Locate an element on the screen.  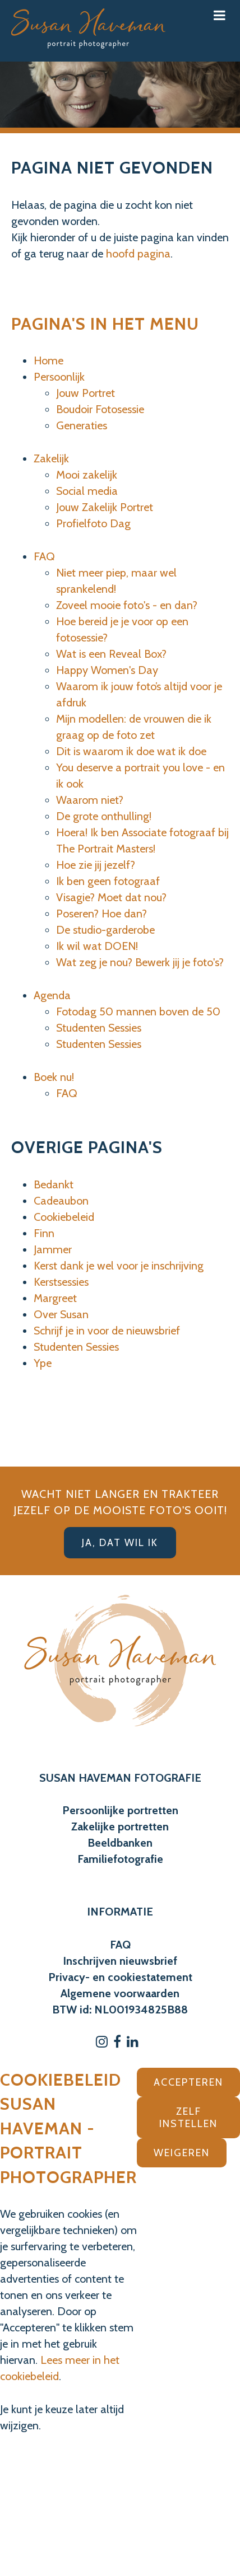
SUSAN HAVEMAN is located at coordinates (85, 1778).